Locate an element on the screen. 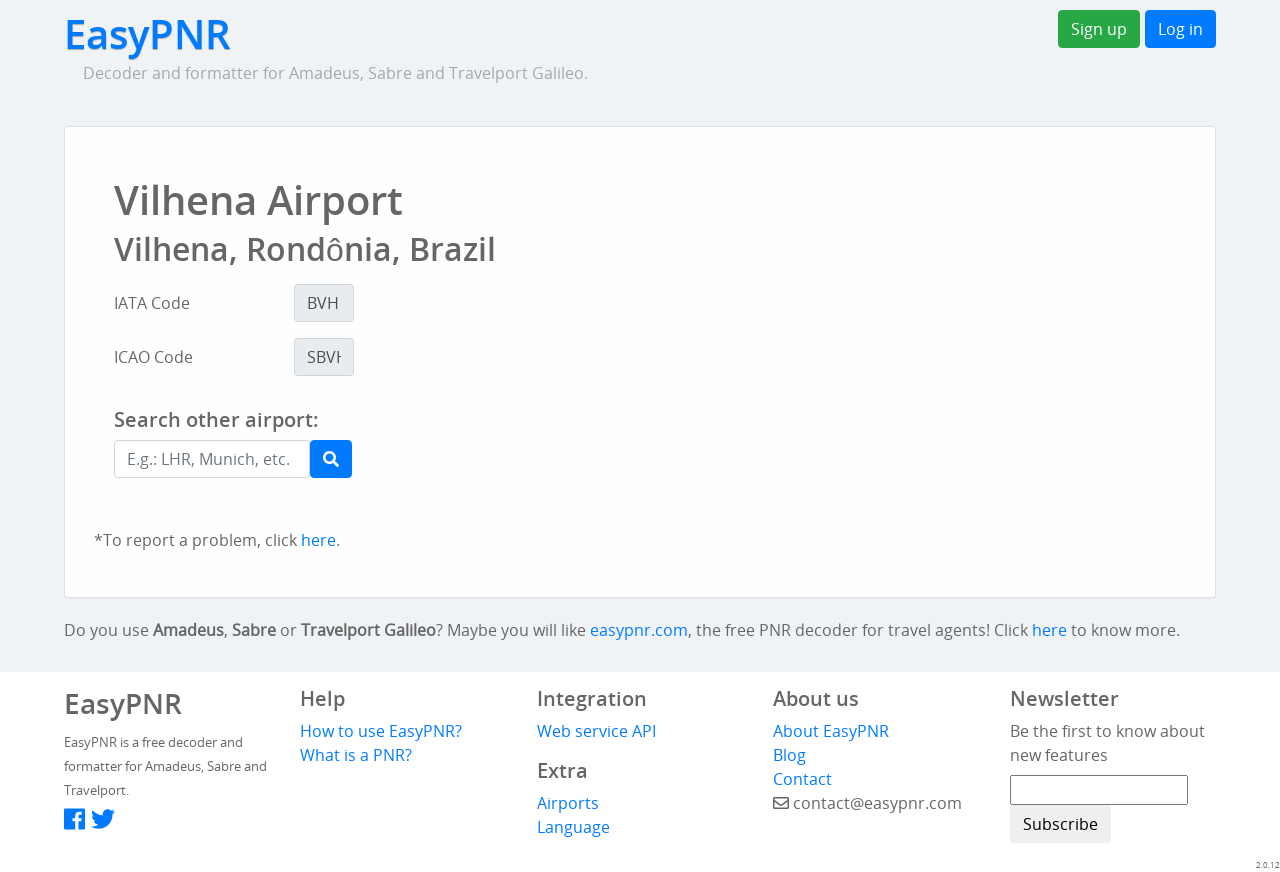 The height and width of the screenshot is (872, 1280). easypnr.com is located at coordinates (639, 630).